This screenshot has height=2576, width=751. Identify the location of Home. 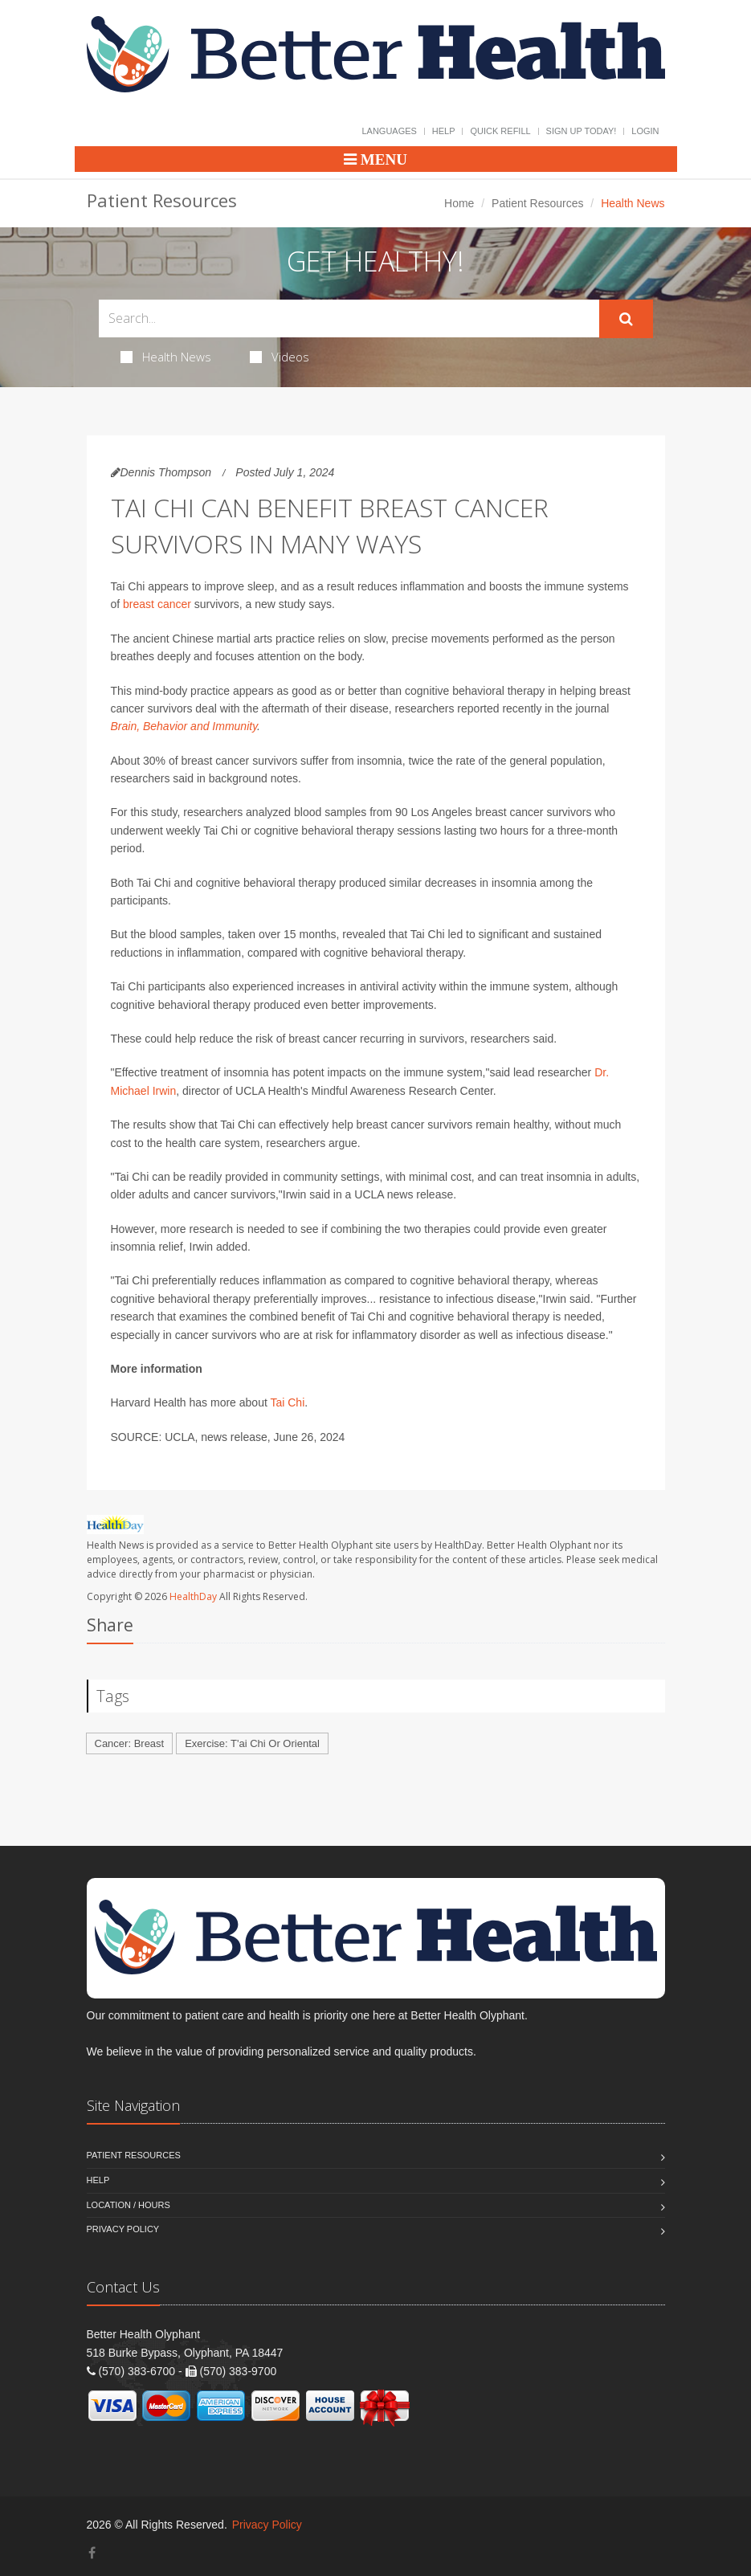
(459, 203).